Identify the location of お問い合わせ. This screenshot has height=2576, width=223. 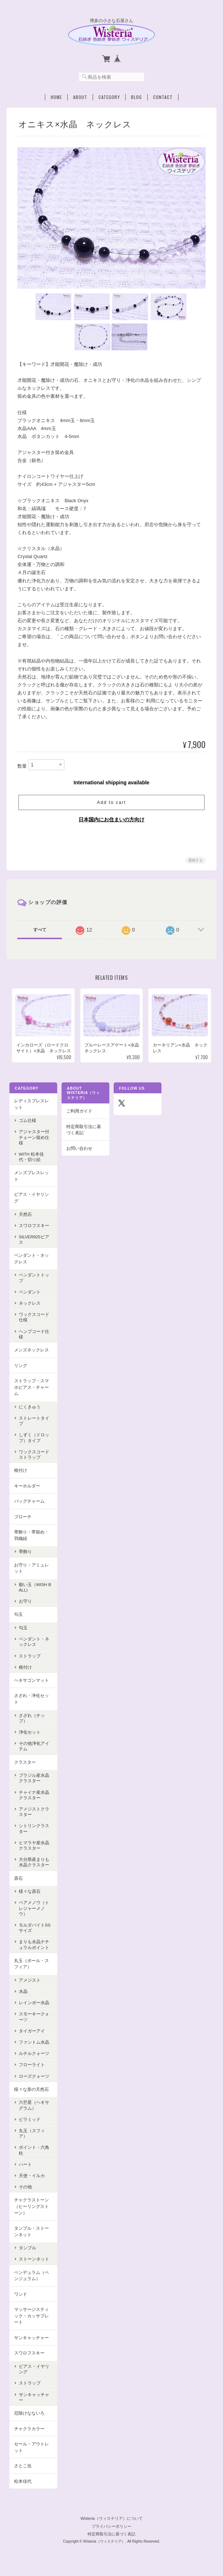
(79, 1153).